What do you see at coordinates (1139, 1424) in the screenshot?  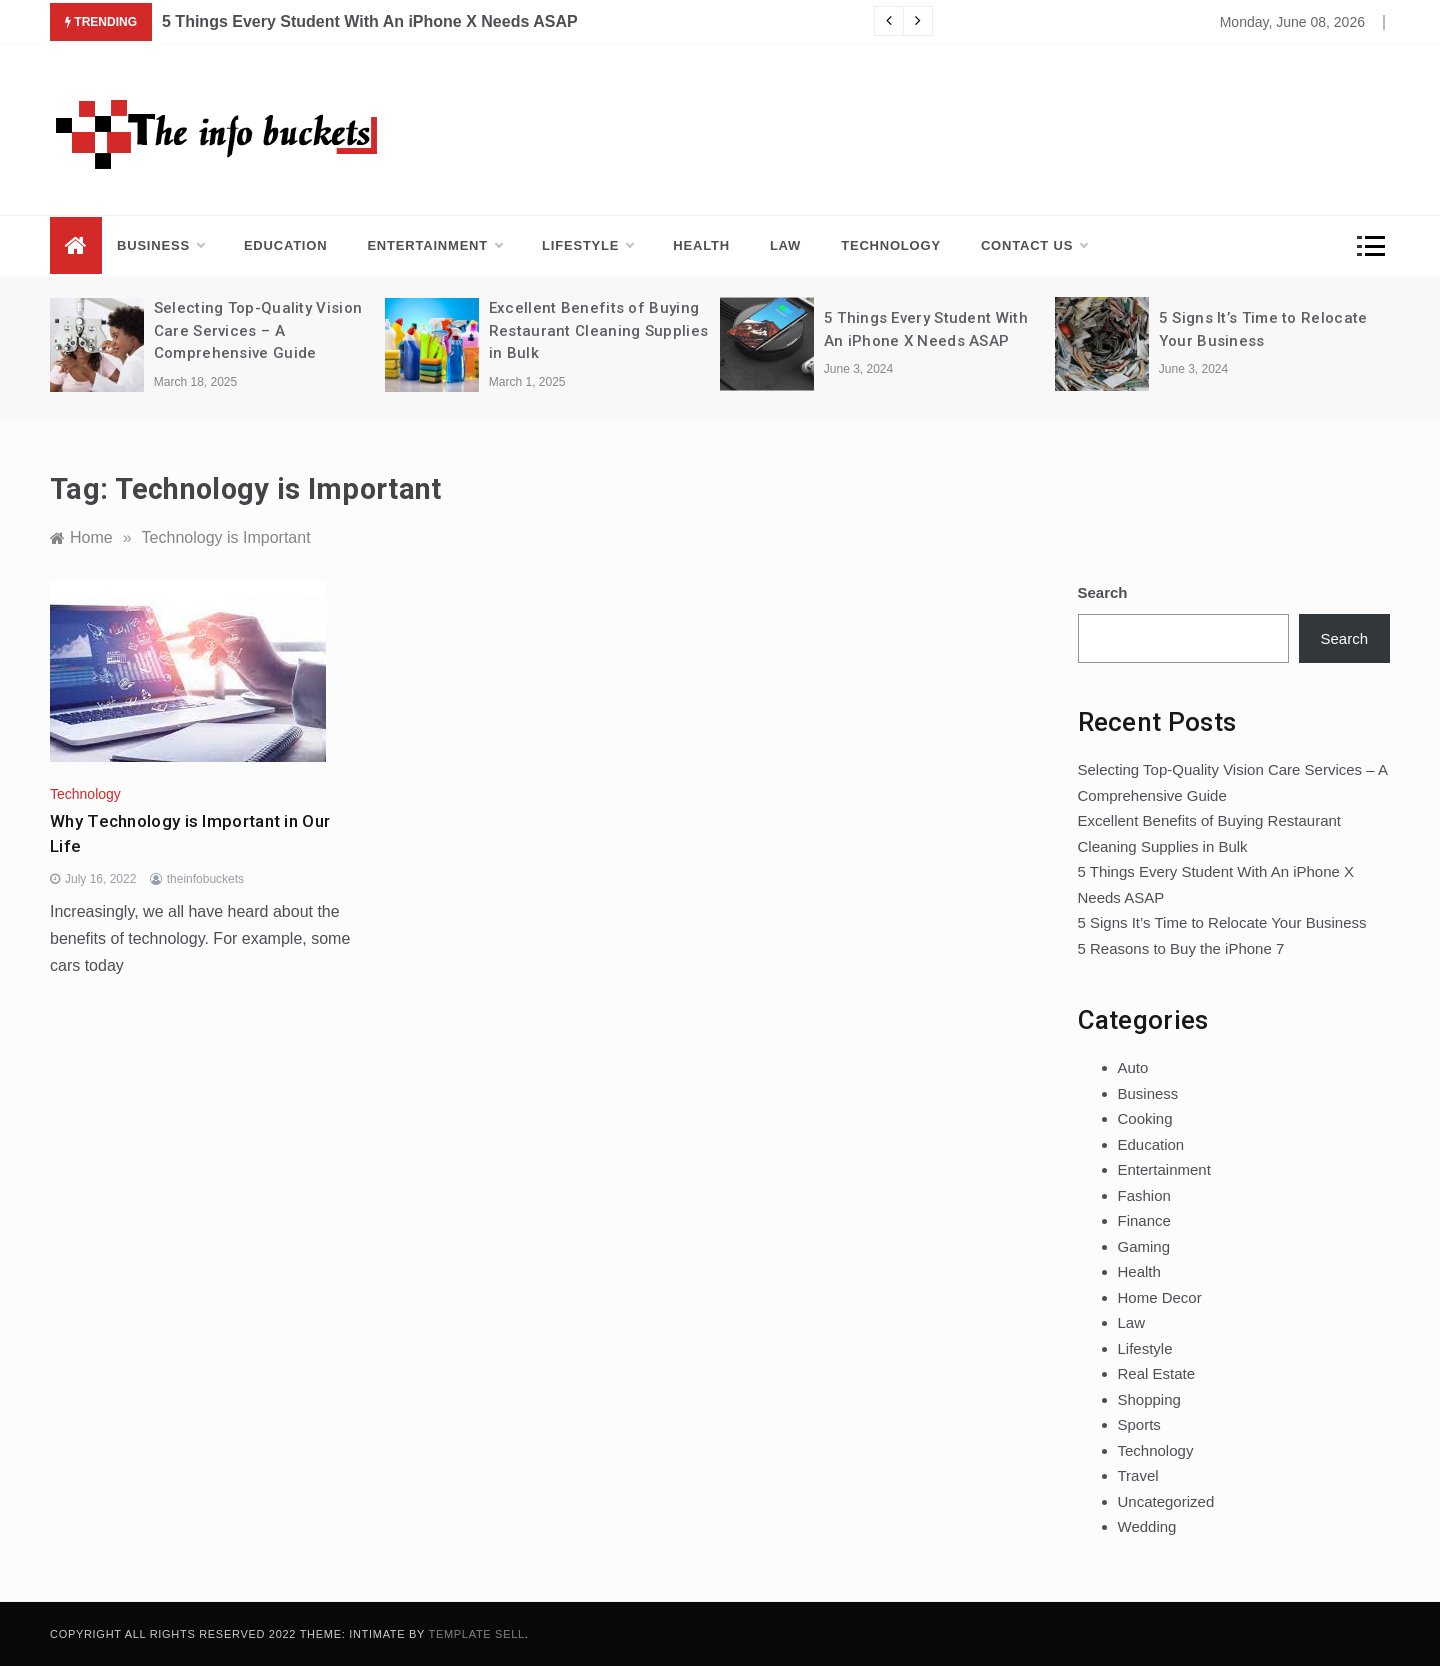 I see `Sports` at bounding box center [1139, 1424].